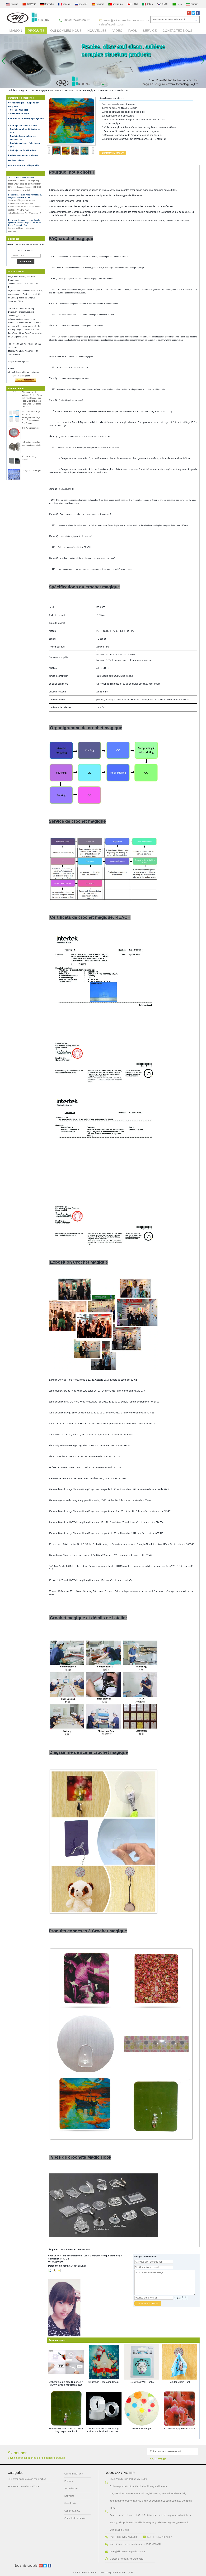 The height and width of the screenshot is (2576, 206). Describe the element at coordinates (26, 118) in the screenshot. I see `LSR produits de moulage par injection` at that location.